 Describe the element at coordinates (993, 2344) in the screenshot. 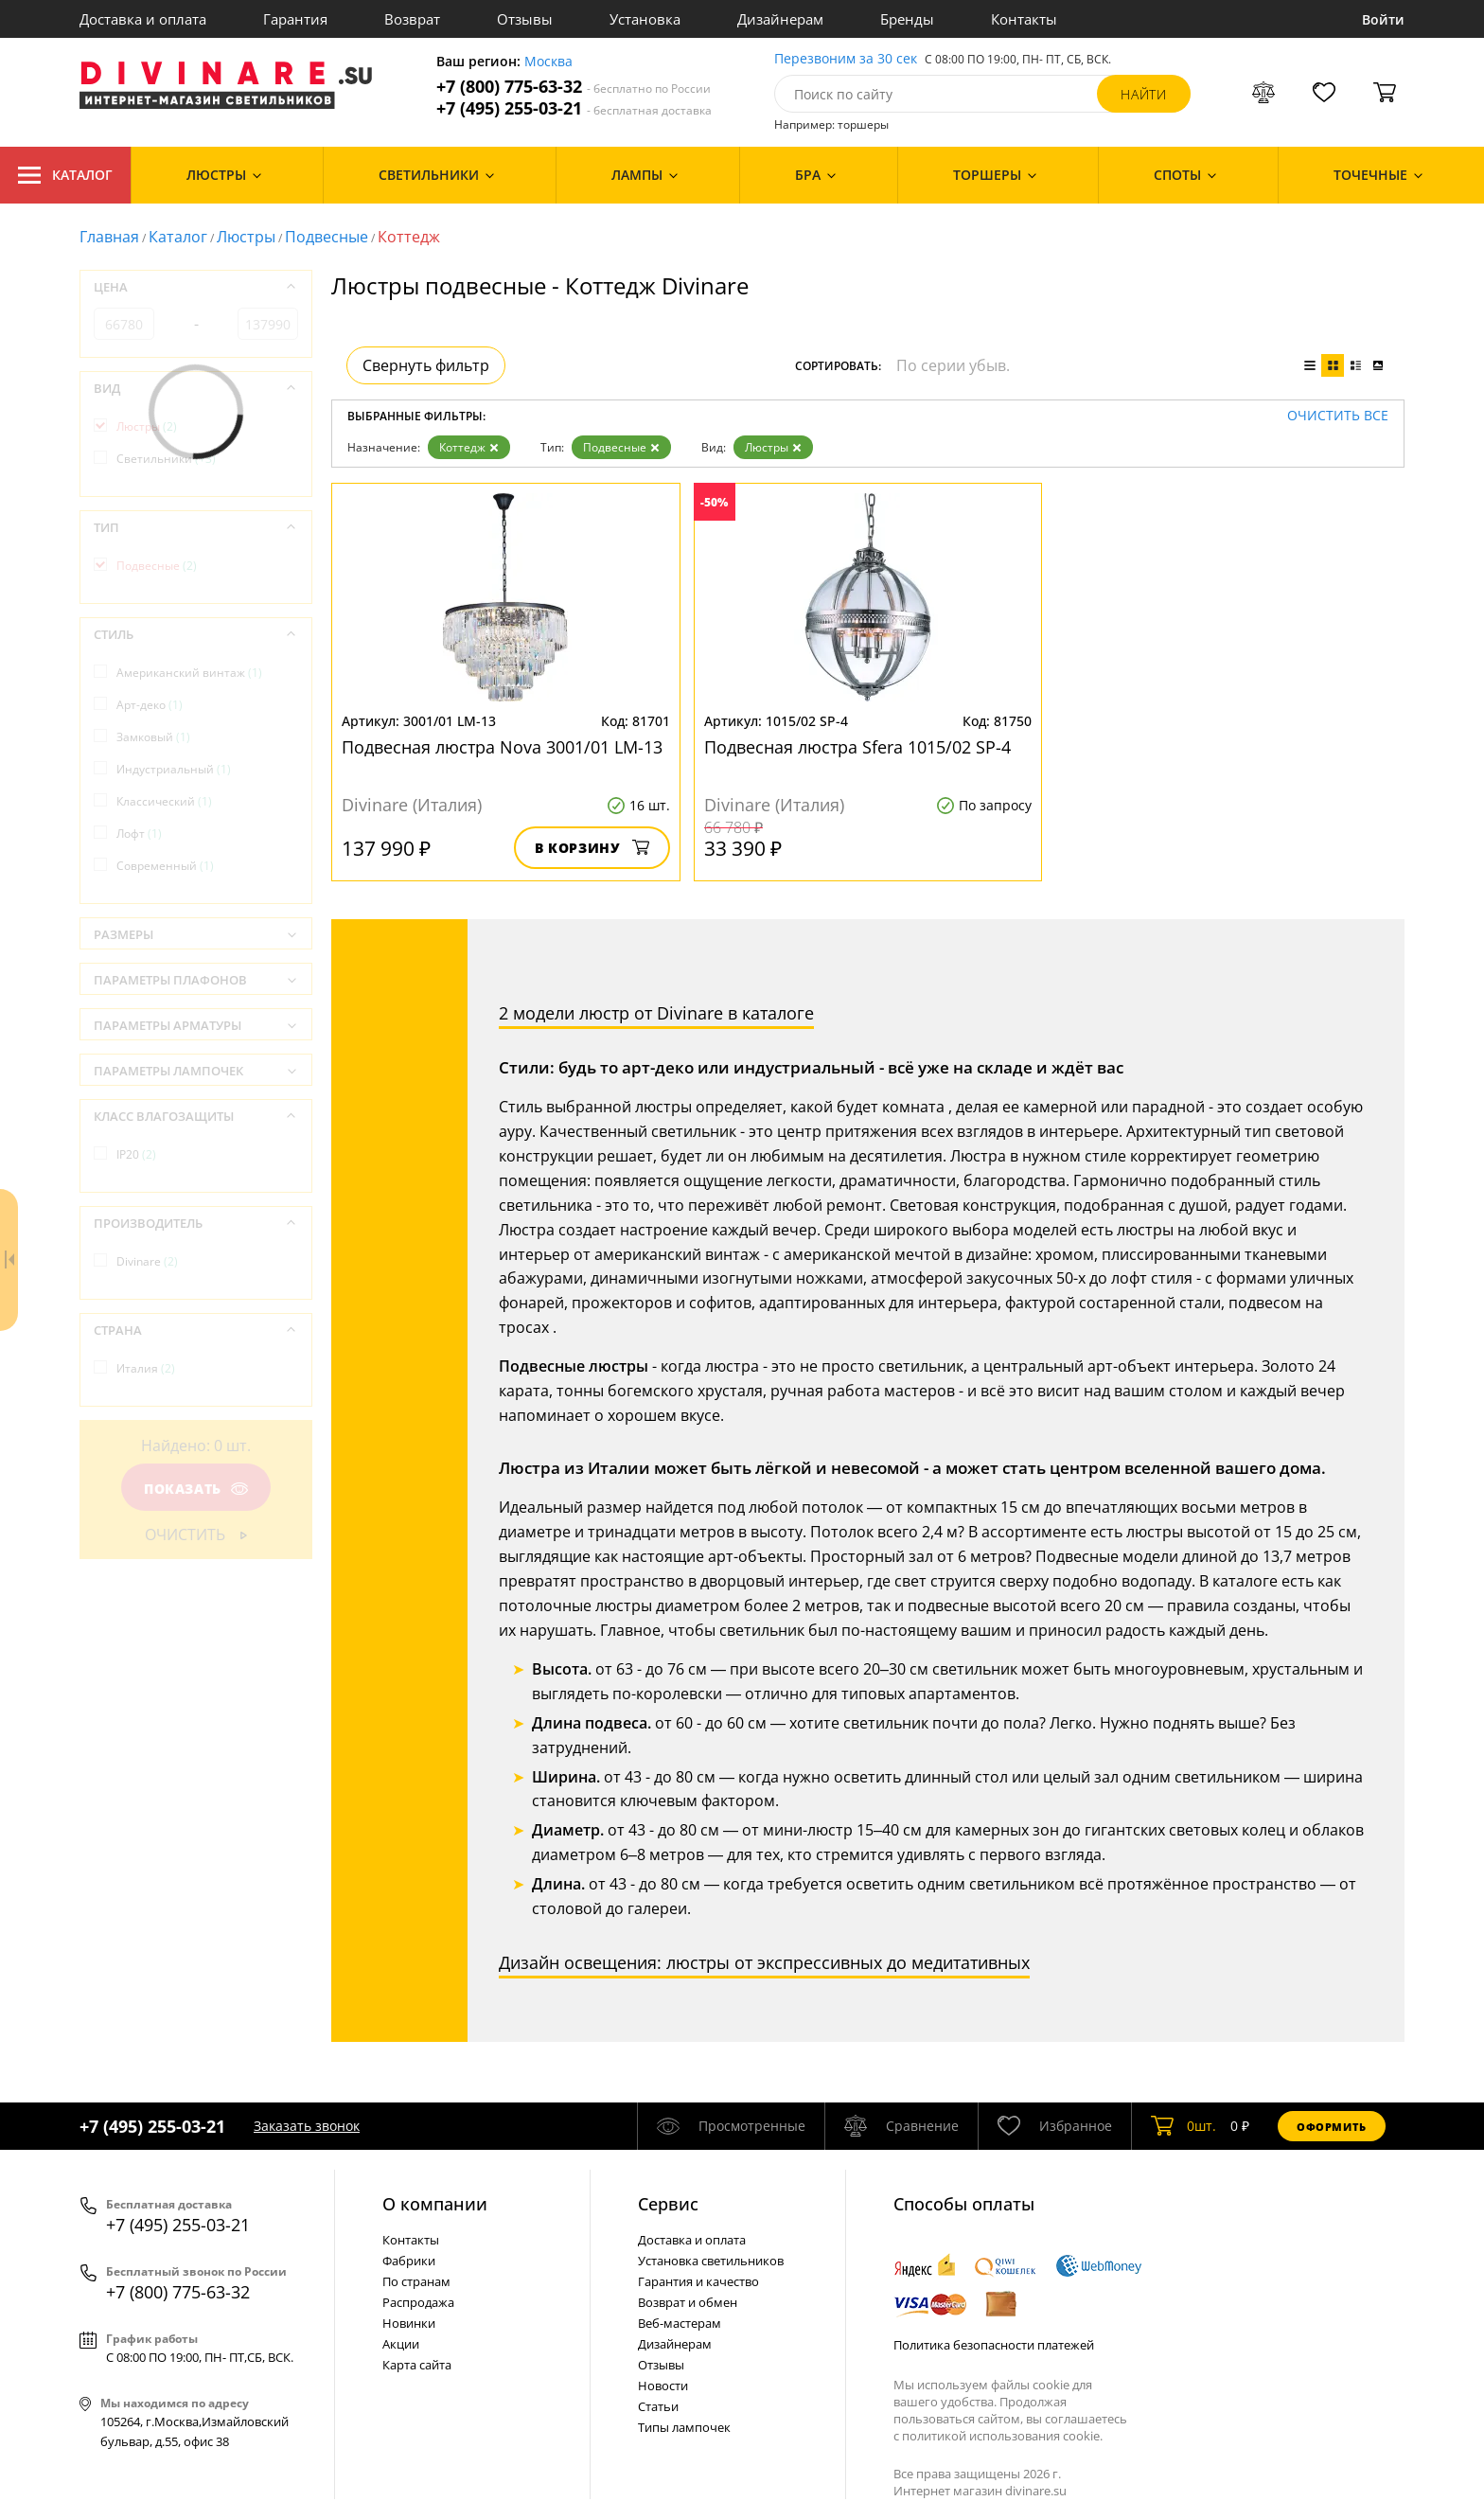

I see `Политика безопасности платежей` at that location.